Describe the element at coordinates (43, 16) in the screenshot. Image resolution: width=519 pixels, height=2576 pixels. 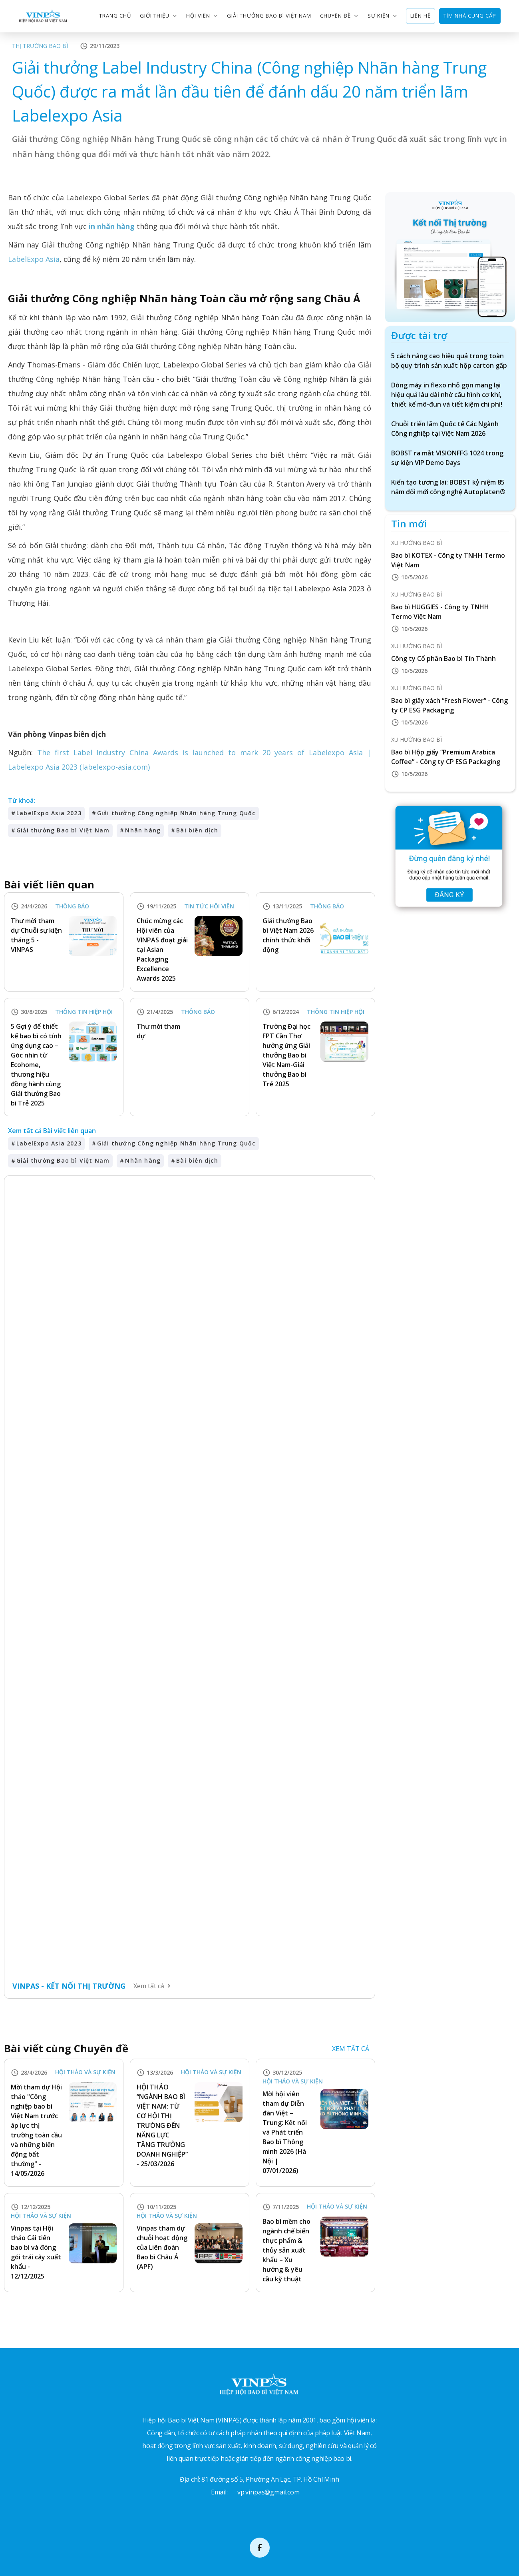
I see `[home]` at that location.